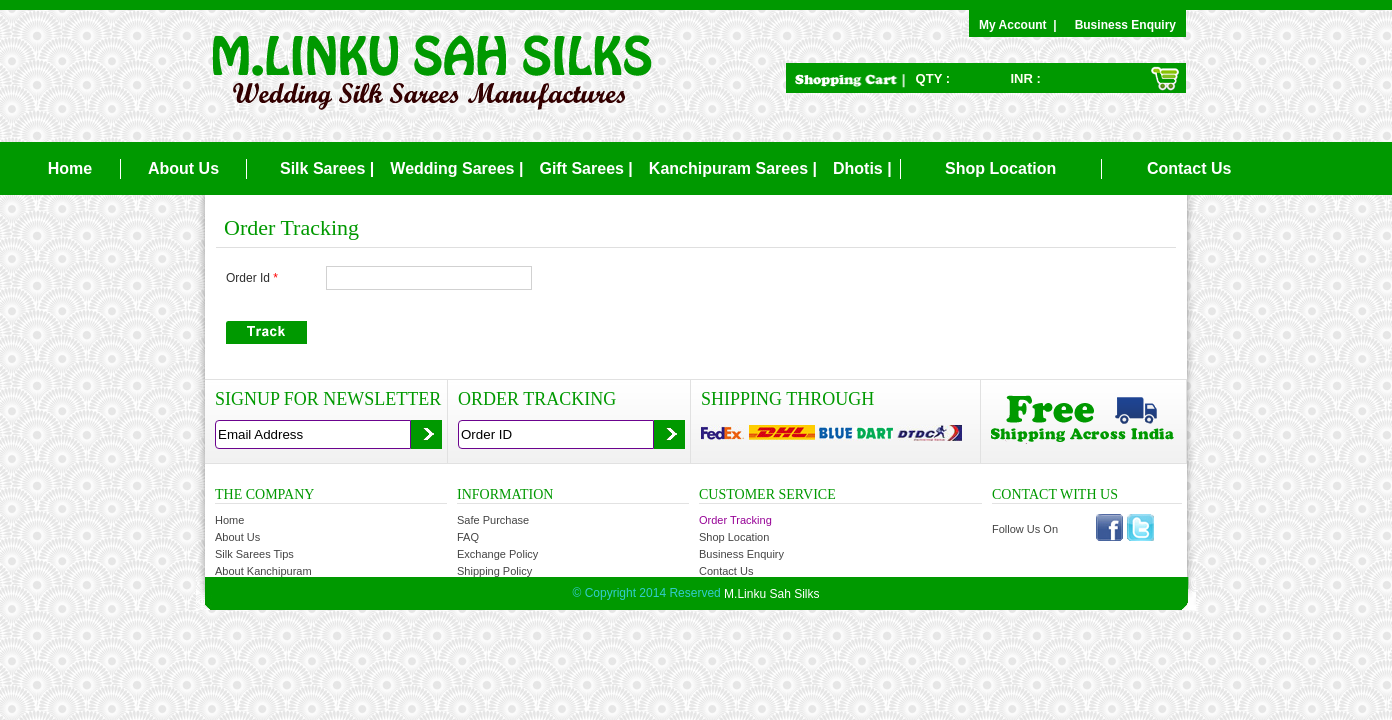 This screenshot has height=720, width=1392. I want to click on Shop Location, so click(1000, 168).